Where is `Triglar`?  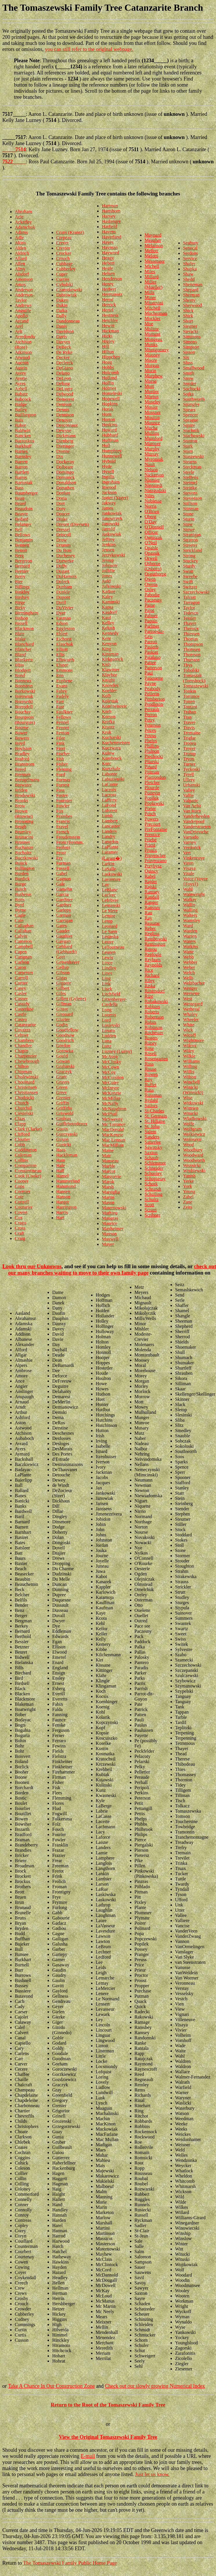
Triglar is located at coordinates (189, 738).